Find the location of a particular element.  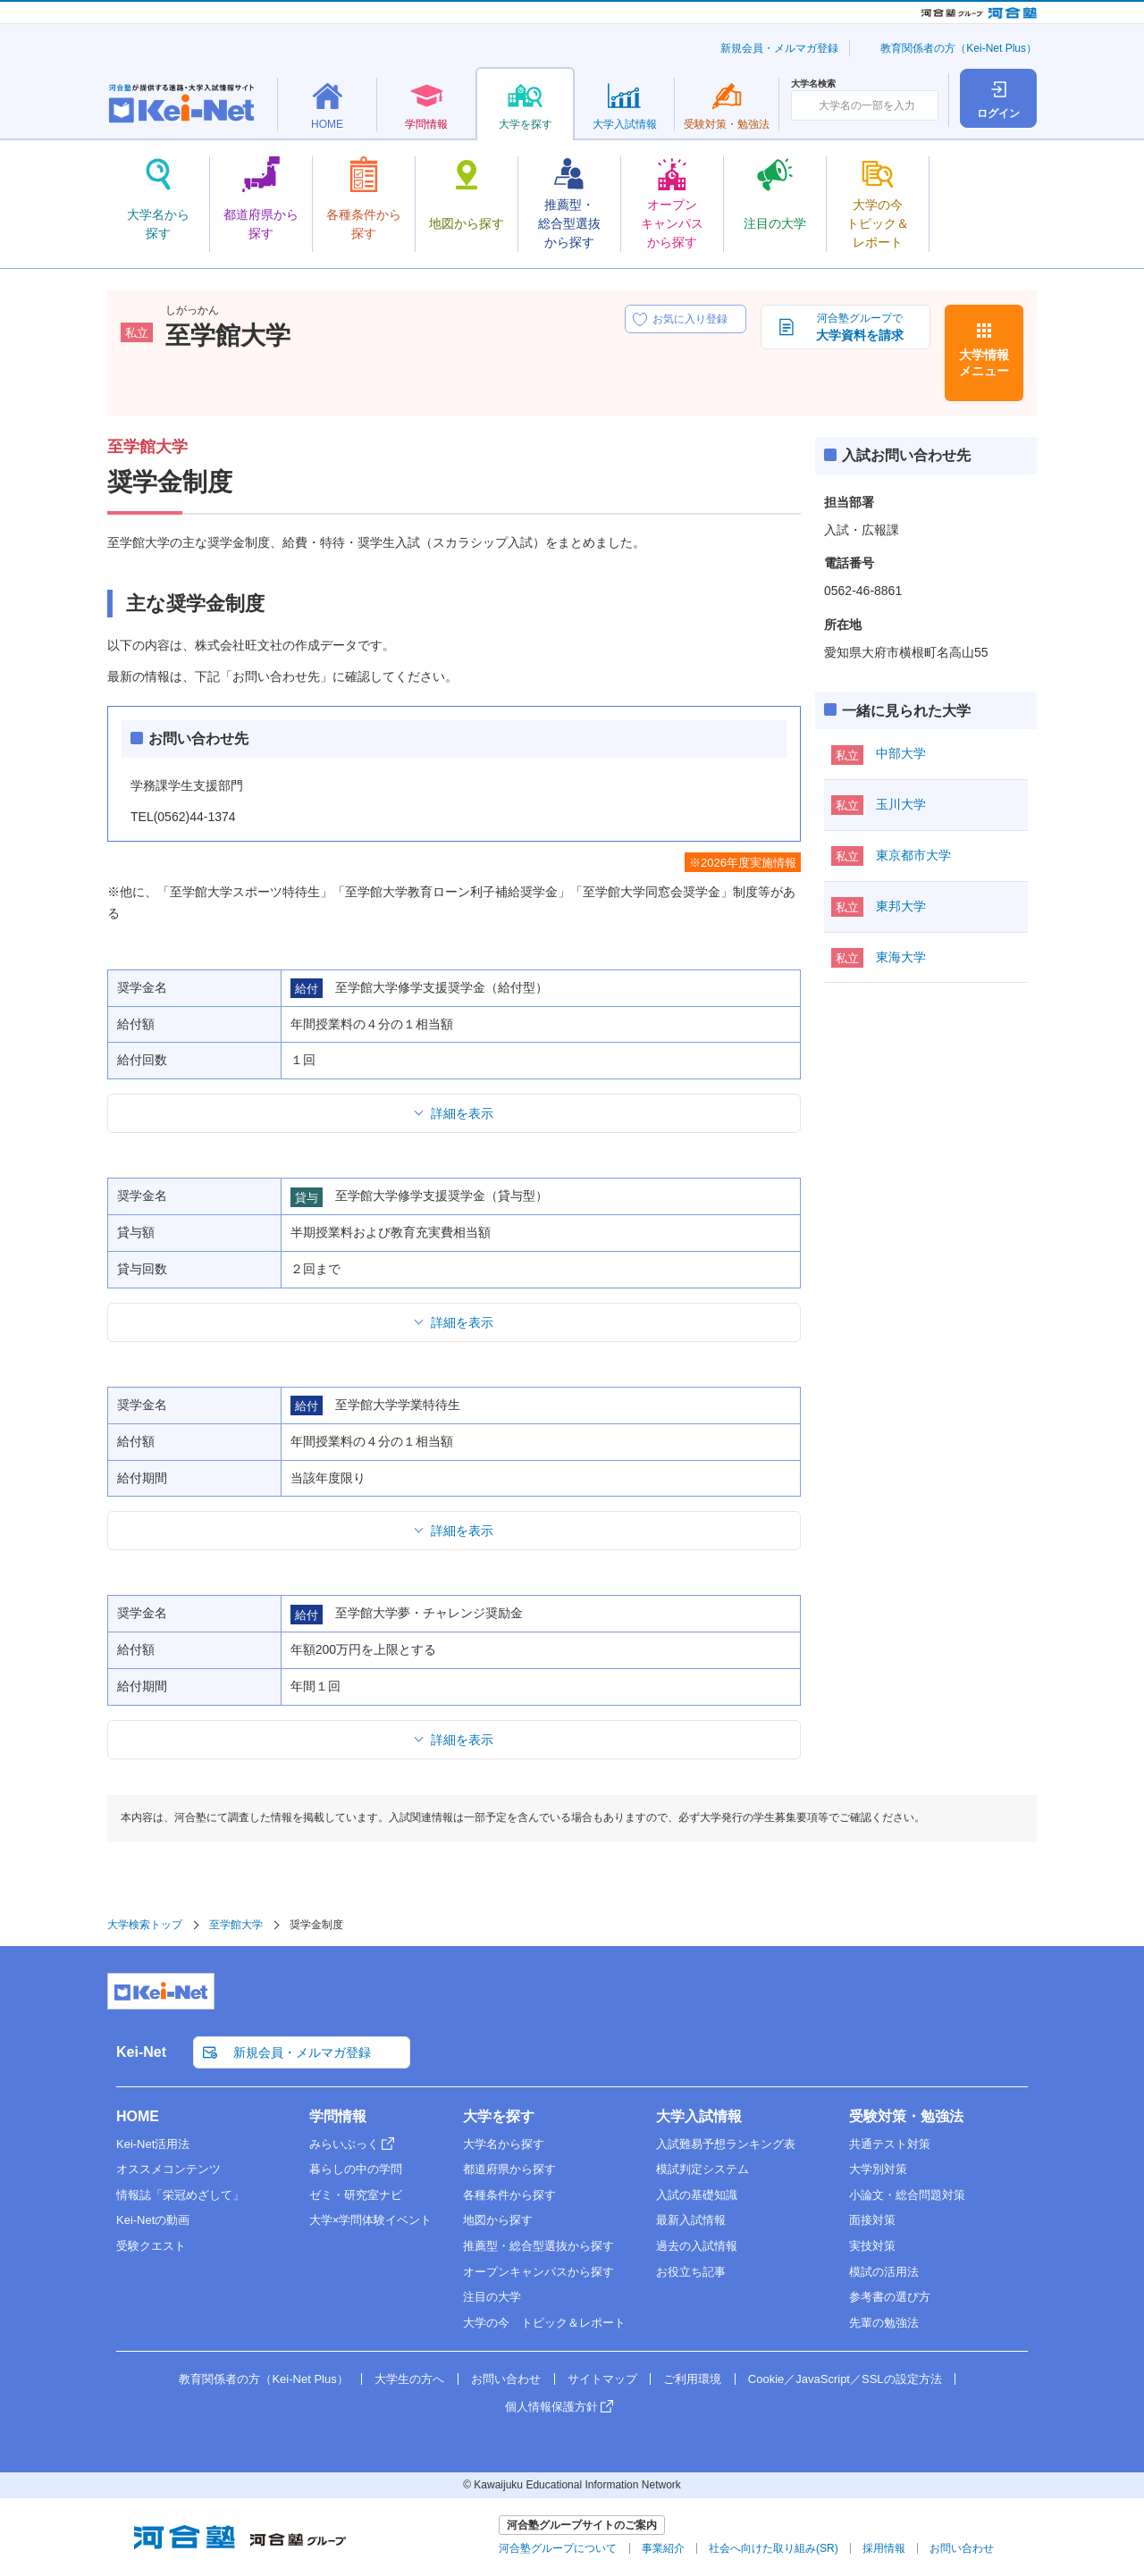

共通テスト対策 is located at coordinates (889, 2144).